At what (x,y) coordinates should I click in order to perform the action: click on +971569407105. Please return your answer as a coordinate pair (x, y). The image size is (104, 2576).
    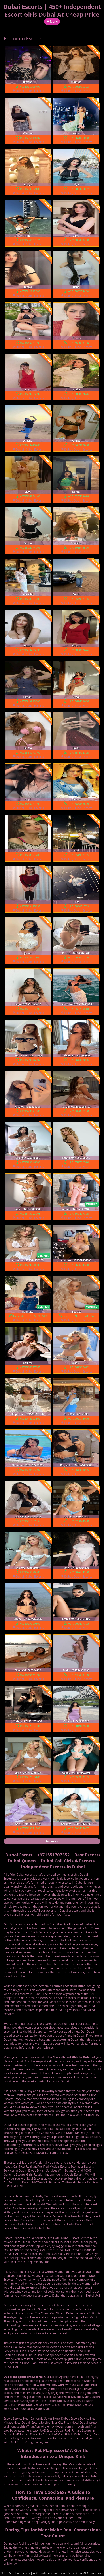
    Looking at the image, I should click on (78, 1213).